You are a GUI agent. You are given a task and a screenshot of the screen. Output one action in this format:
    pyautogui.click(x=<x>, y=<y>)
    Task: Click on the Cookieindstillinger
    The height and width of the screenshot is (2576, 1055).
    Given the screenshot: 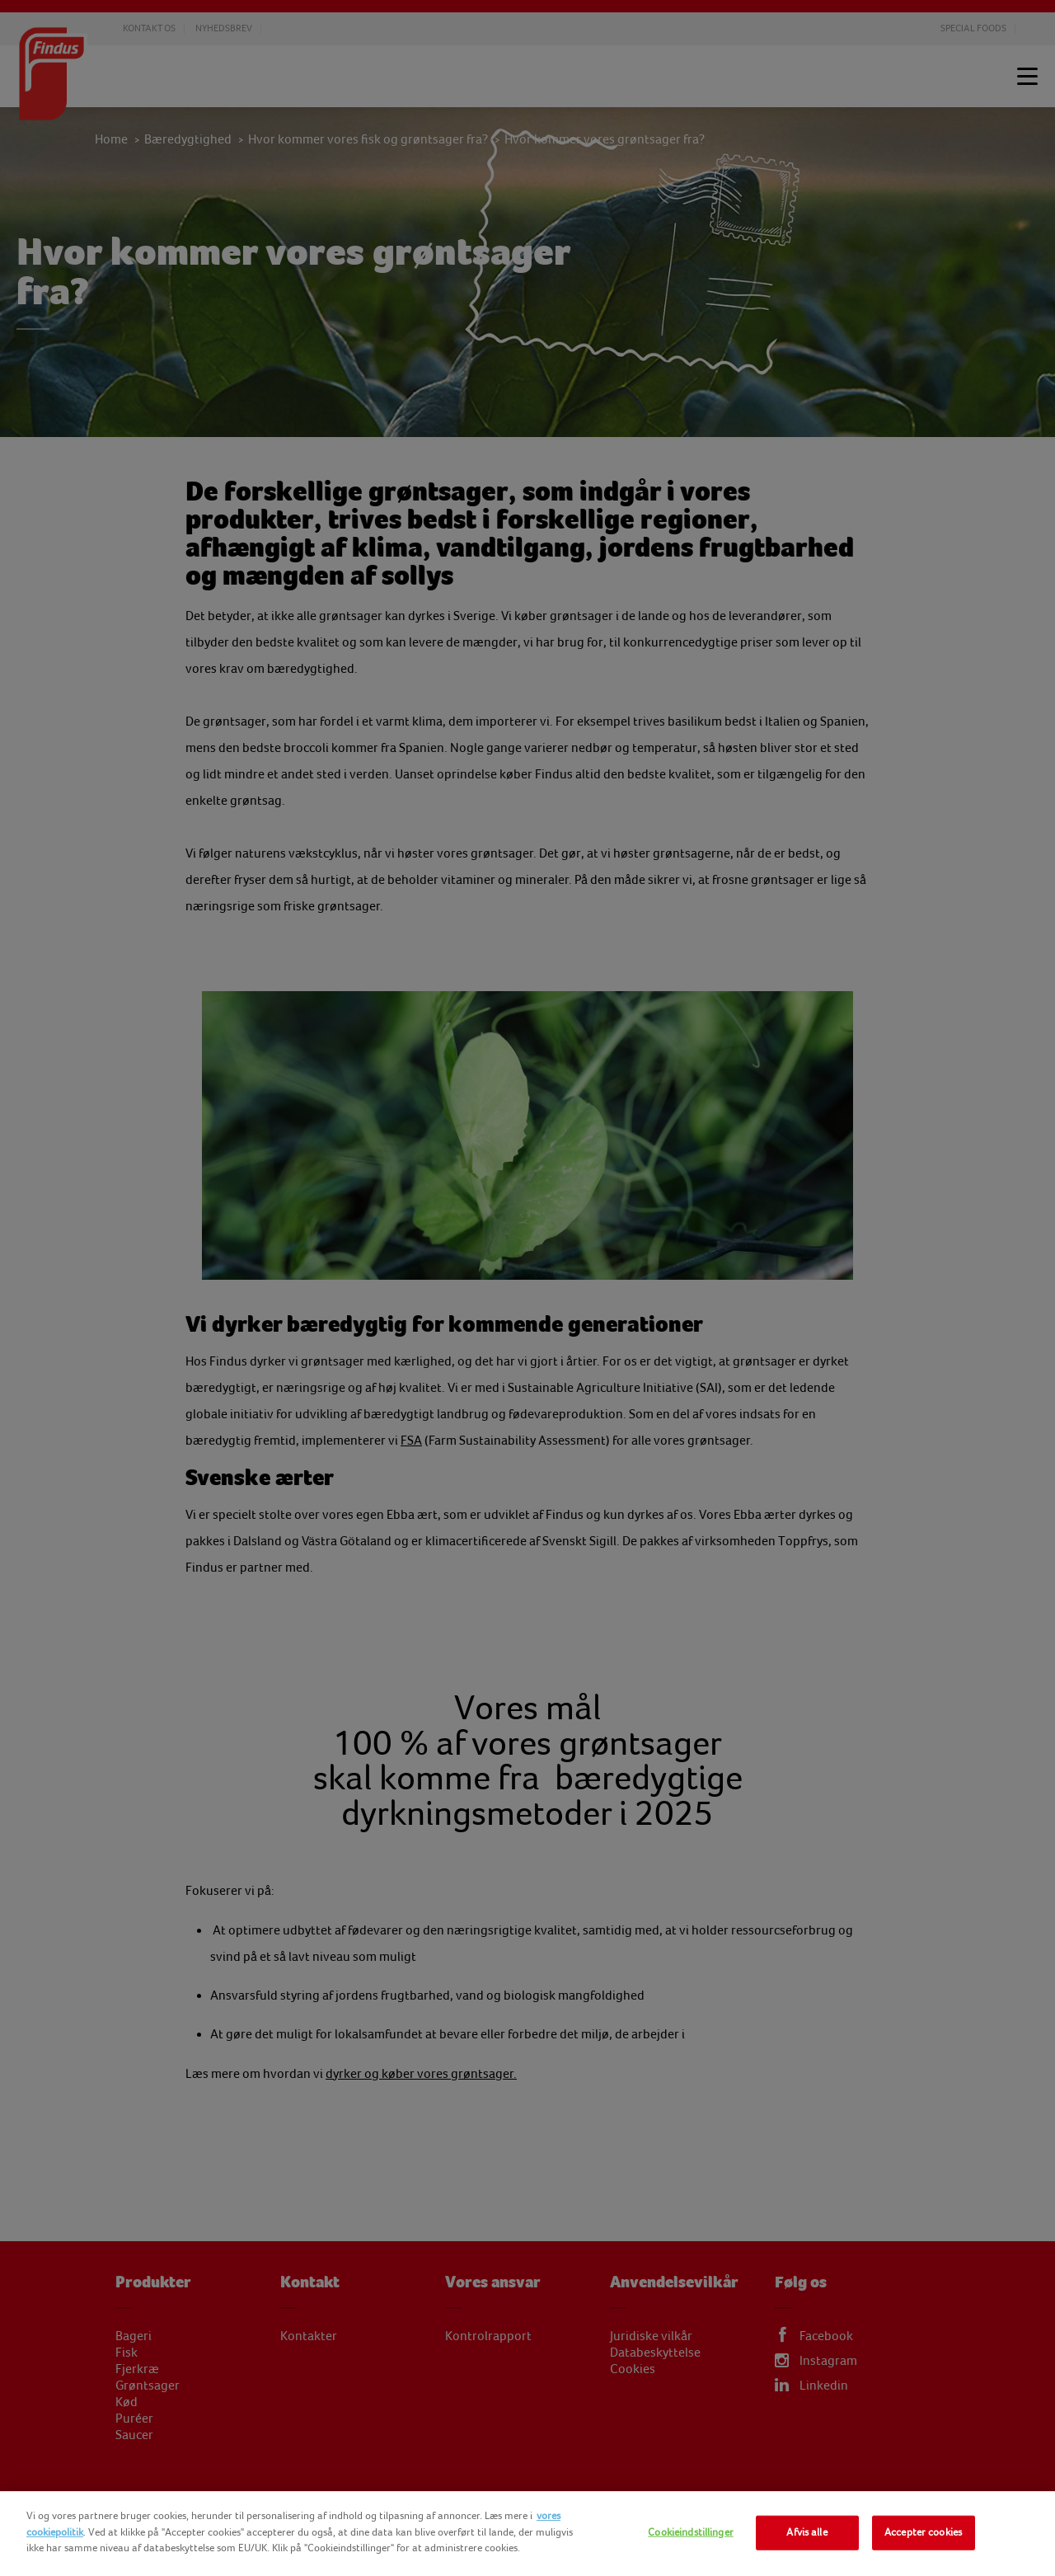 What is the action you would take?
    pyautogui.click(x=690, y=2532)
    